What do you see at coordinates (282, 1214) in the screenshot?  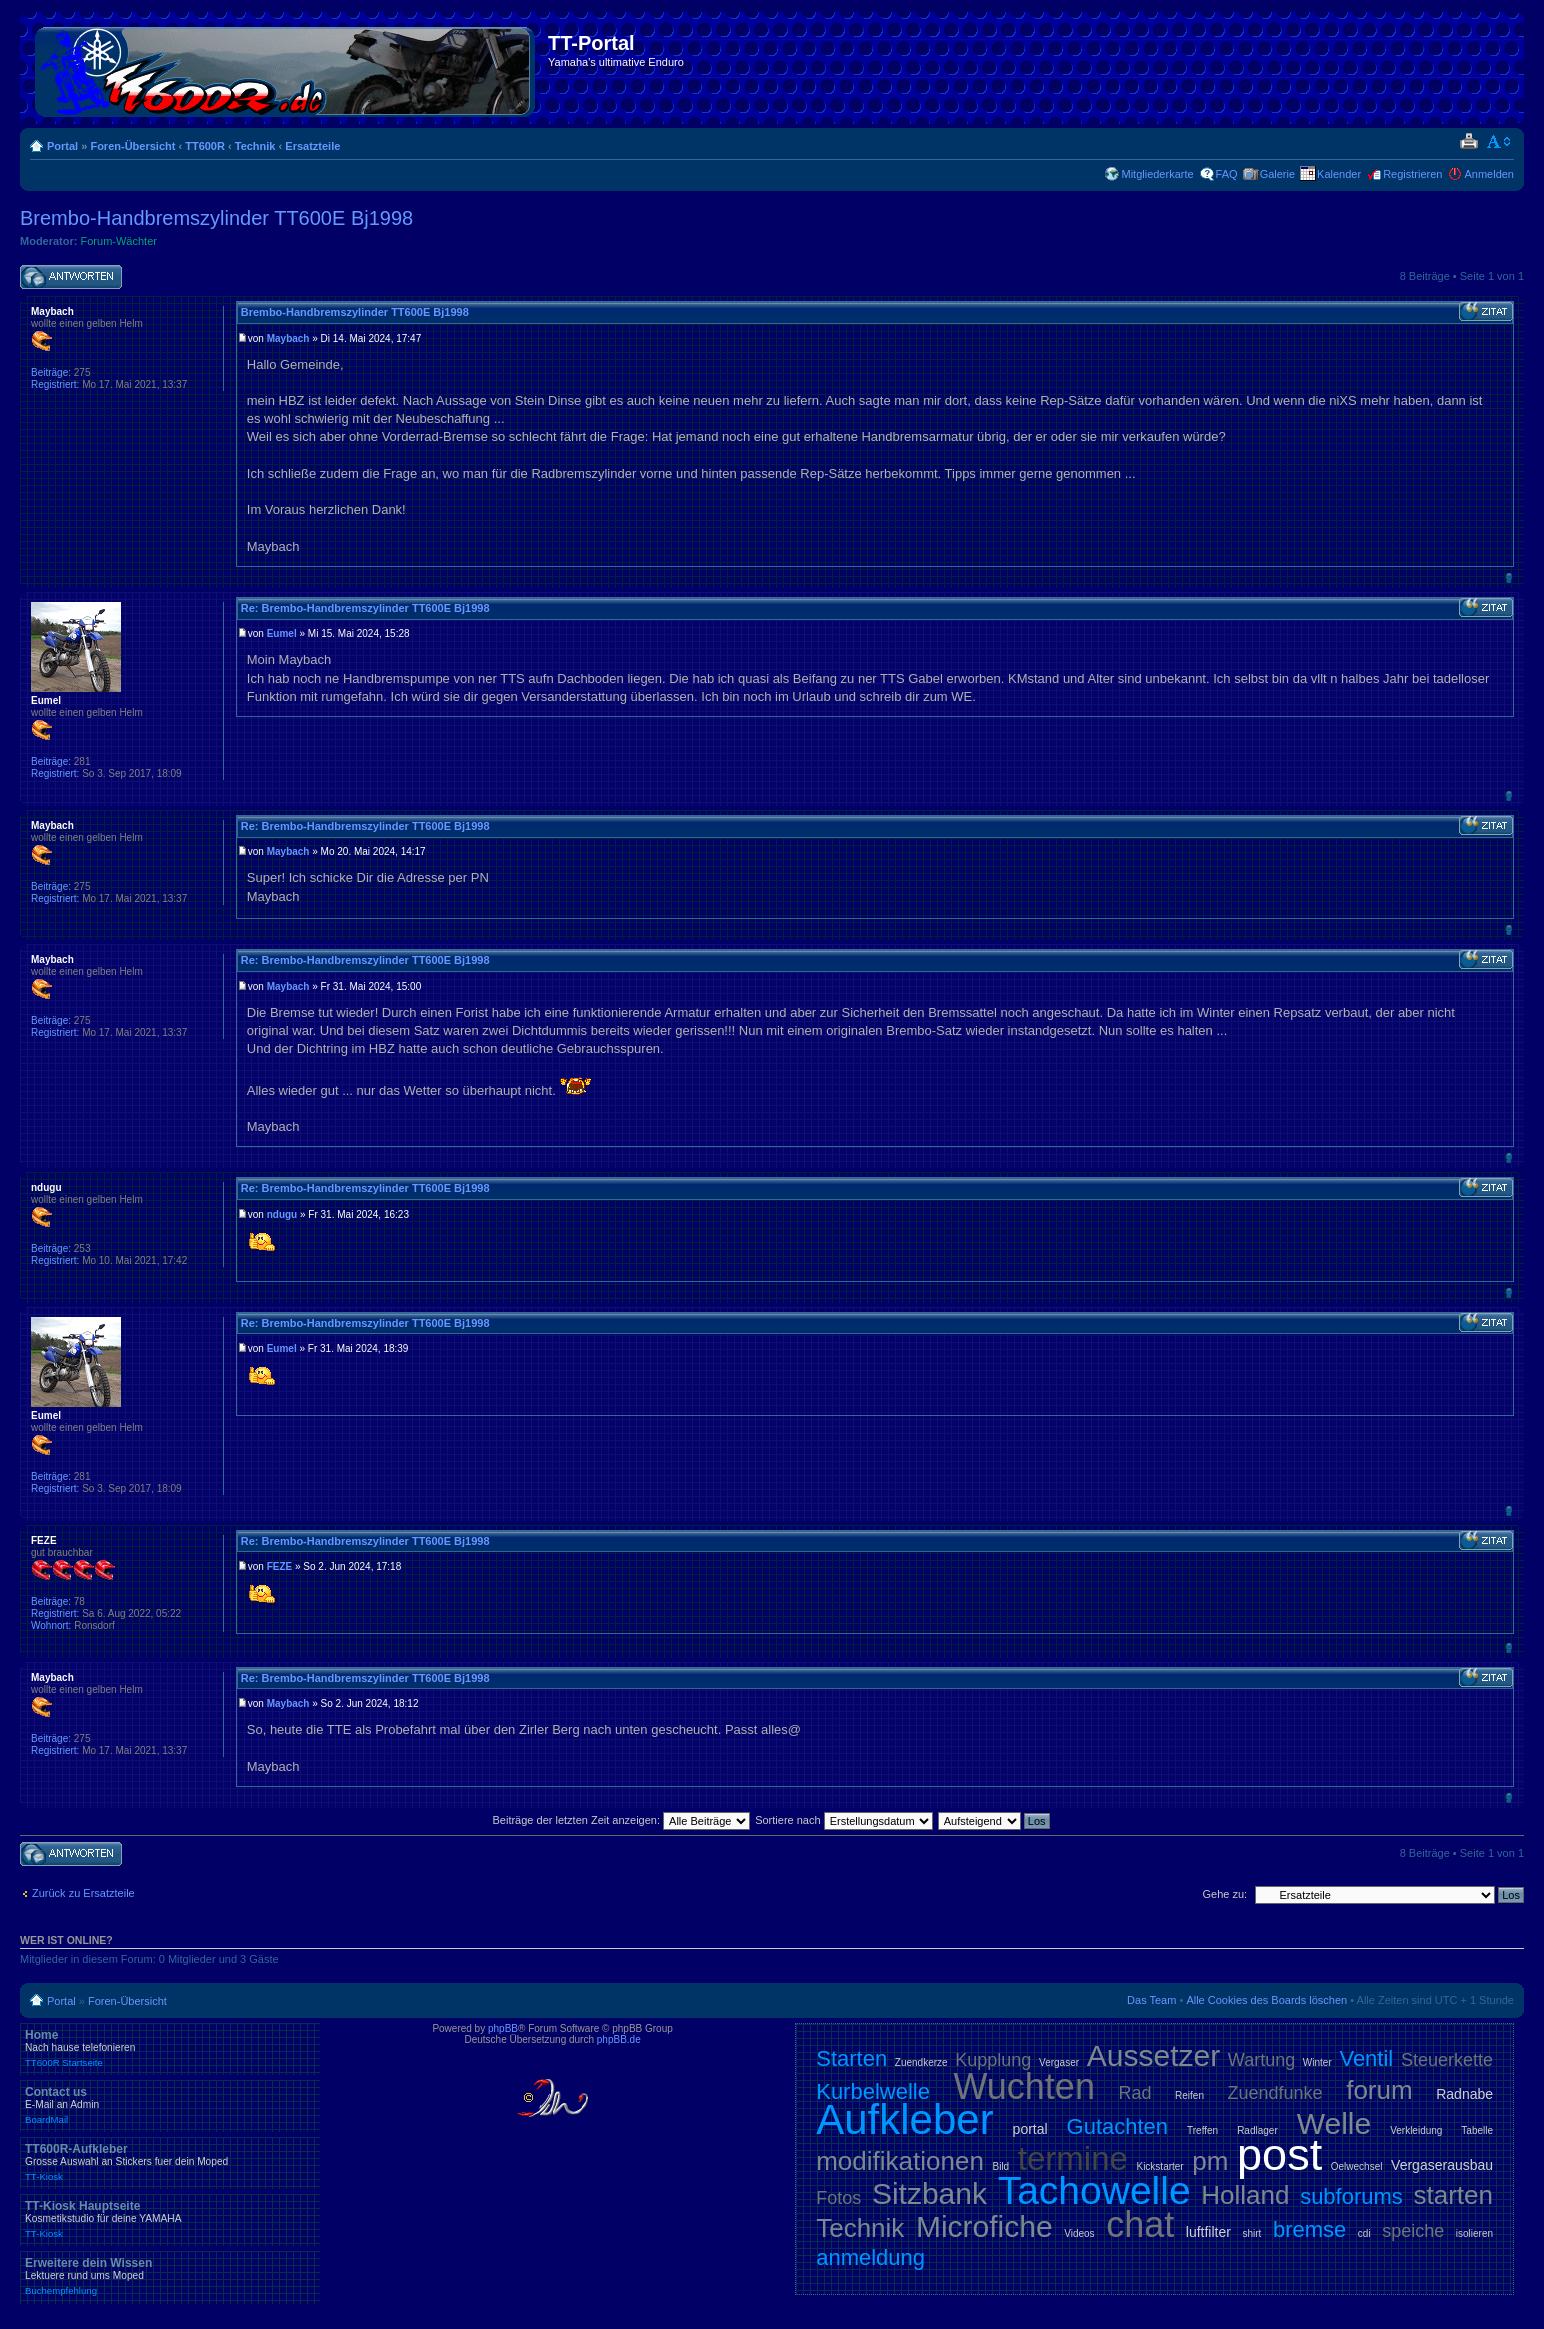 I see `ndugu` at bounding box center [282, 1214].